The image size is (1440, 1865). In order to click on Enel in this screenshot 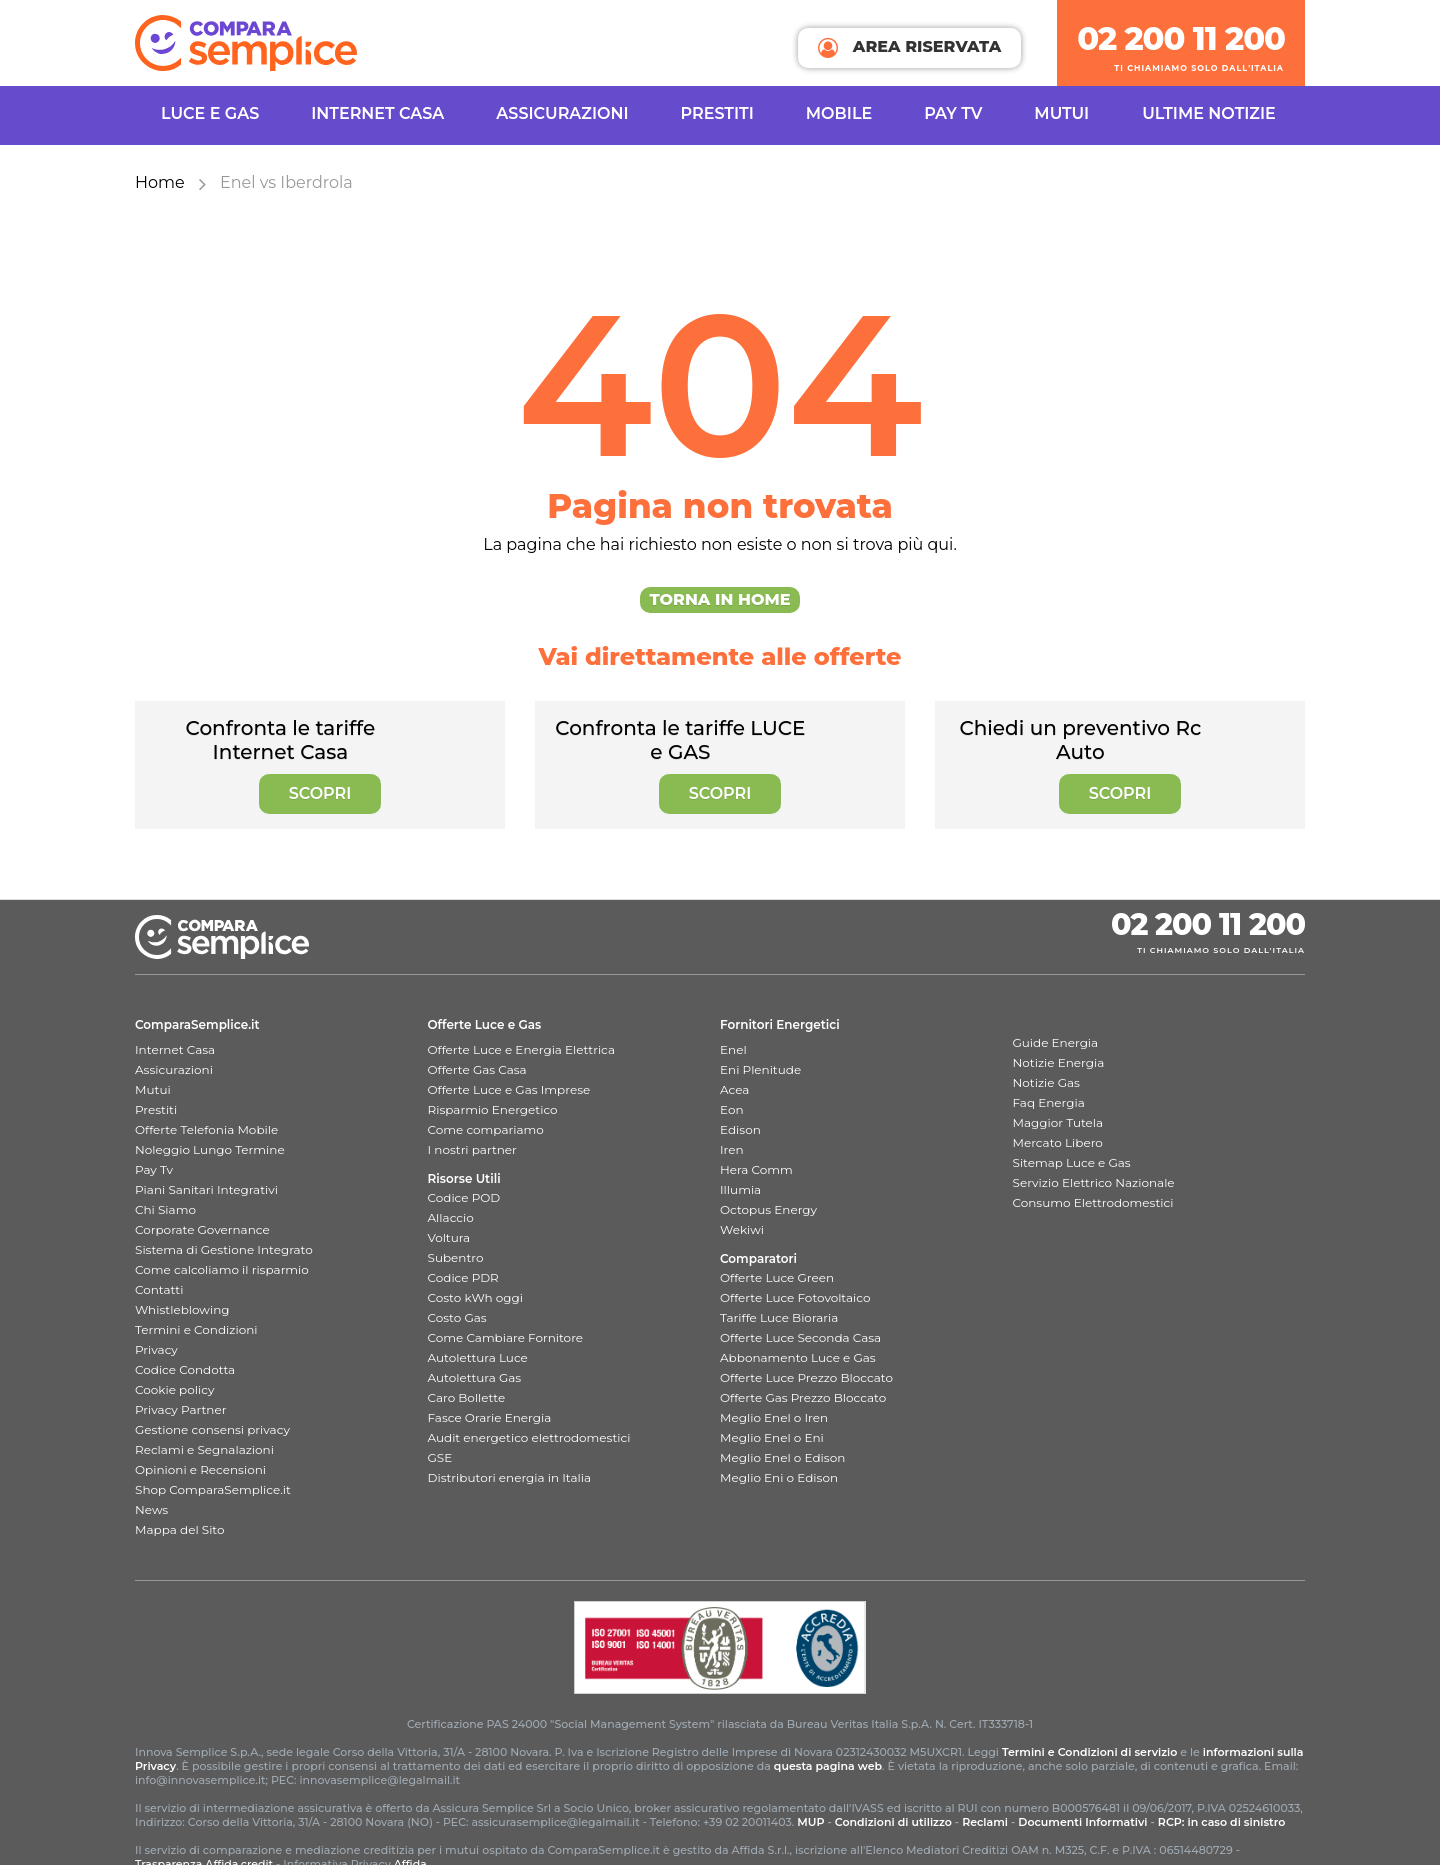, I will do `click(733, 1049)`.